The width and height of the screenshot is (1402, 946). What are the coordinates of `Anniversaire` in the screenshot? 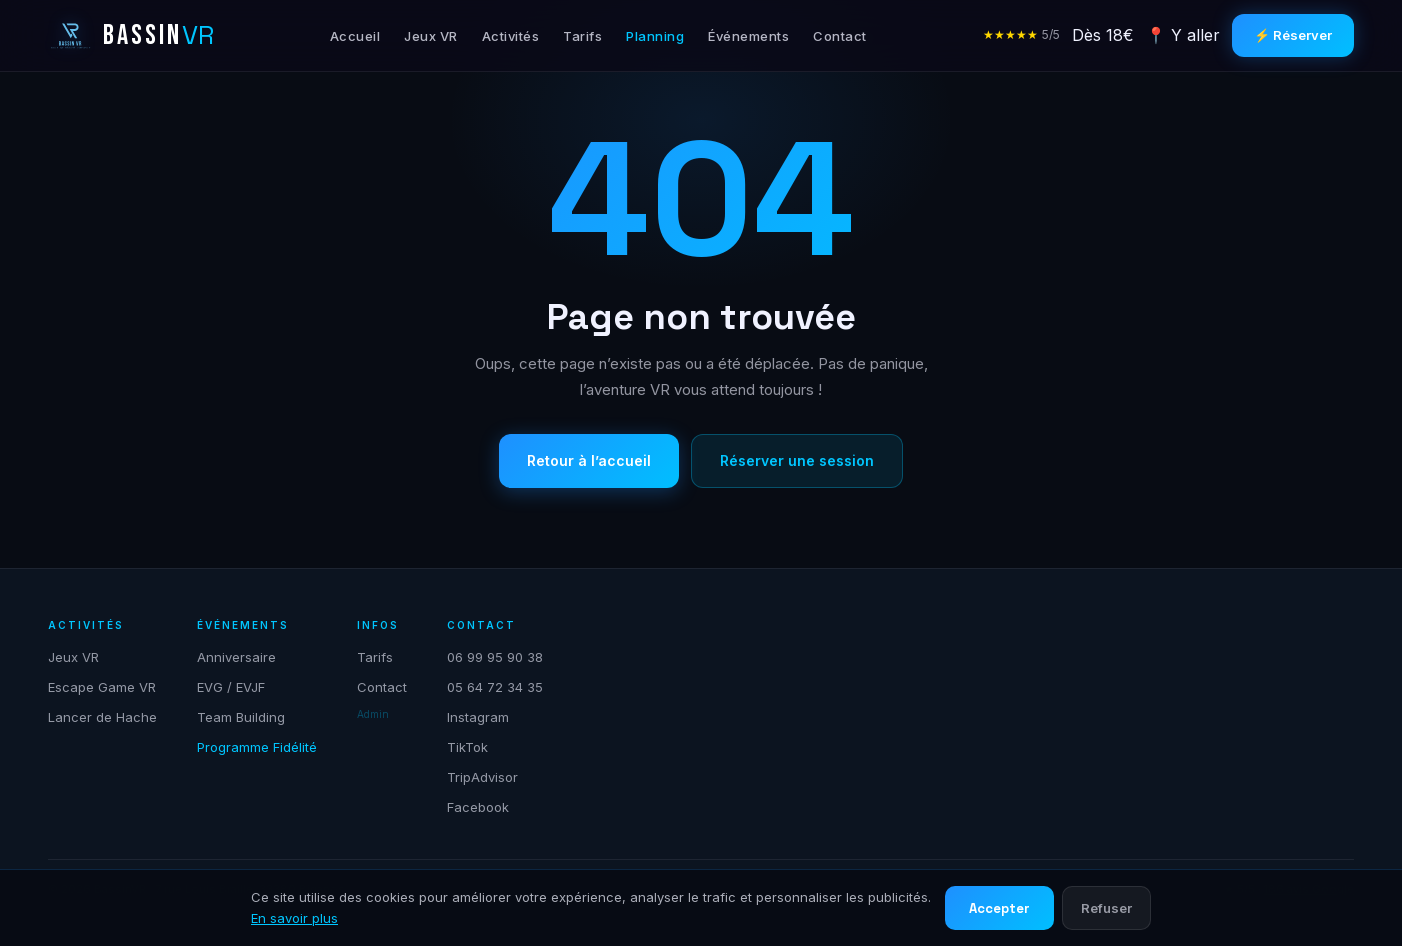 It's located at (236, 657).